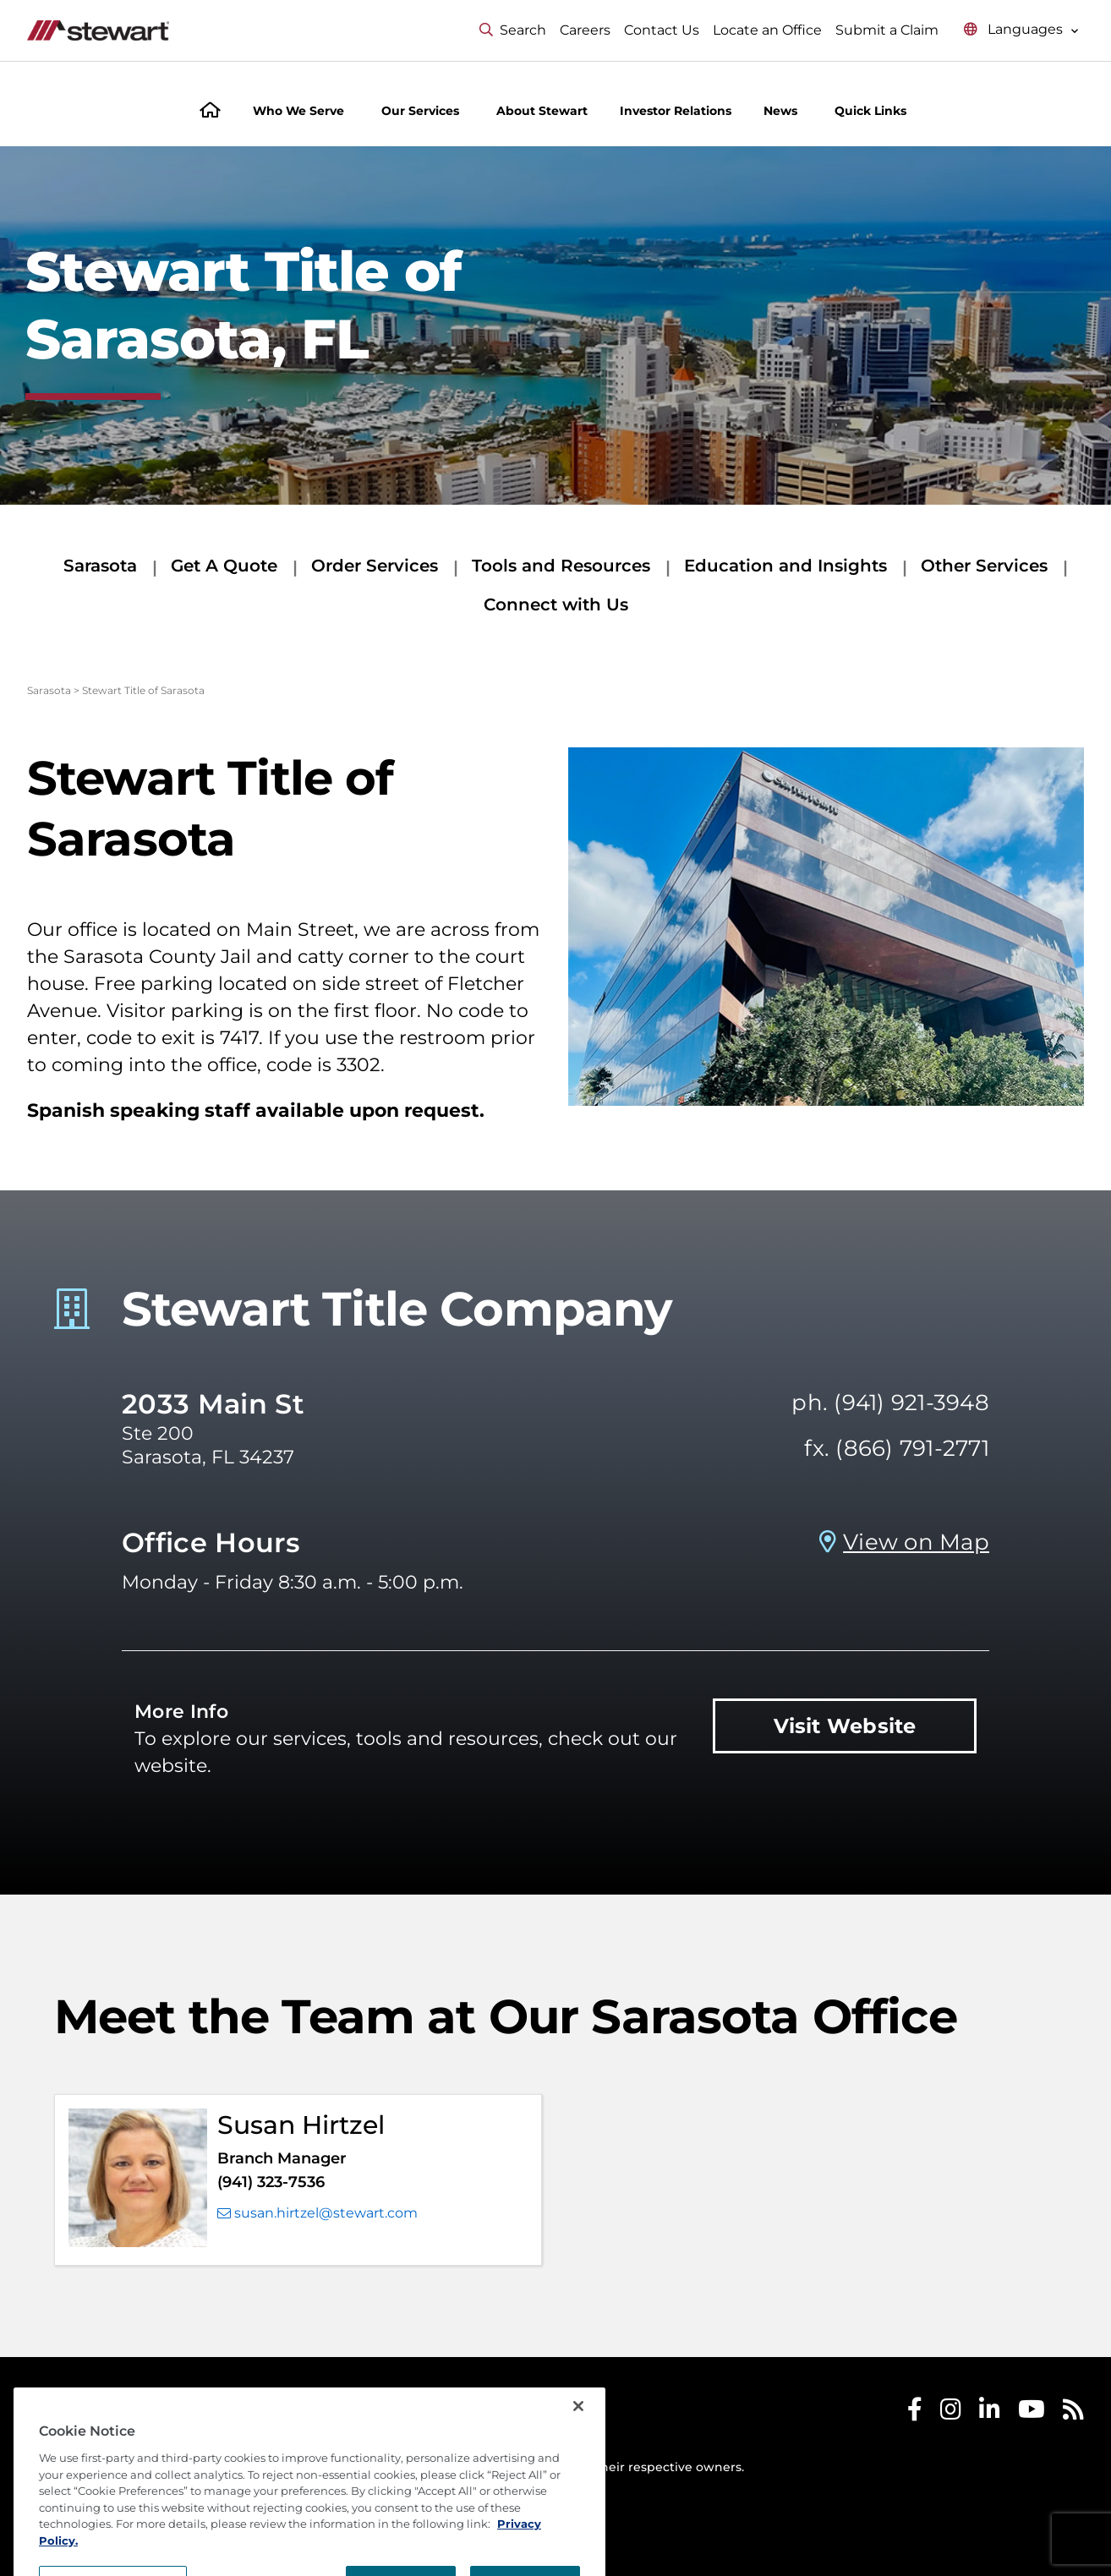  Describe the element at coordinates (210, 112) in the screenshot. I see `[Home]` at that location.